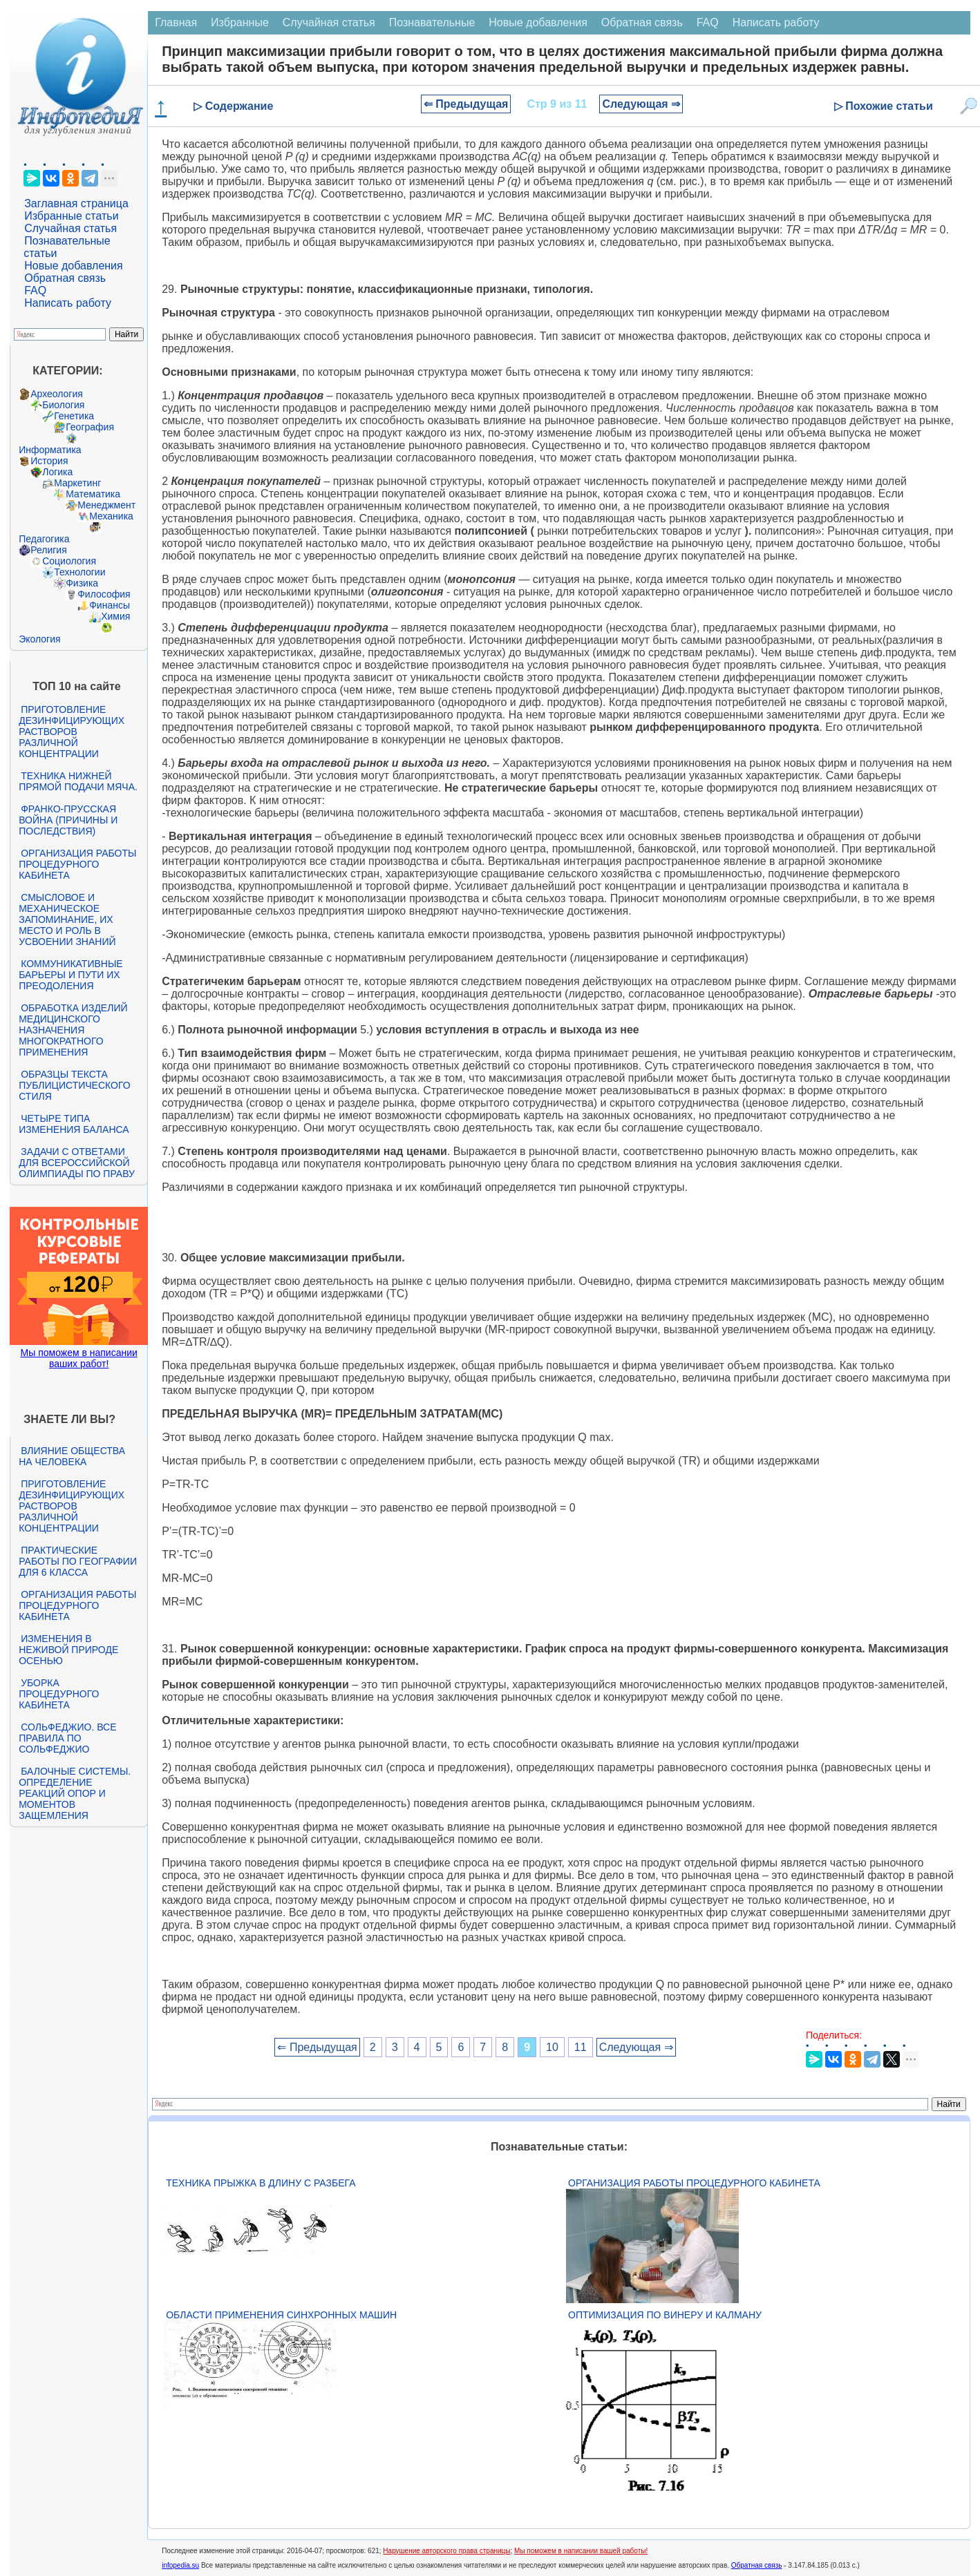  Describe the element at coordinates (49, 460) in the screenshot. I see `История` at that location.